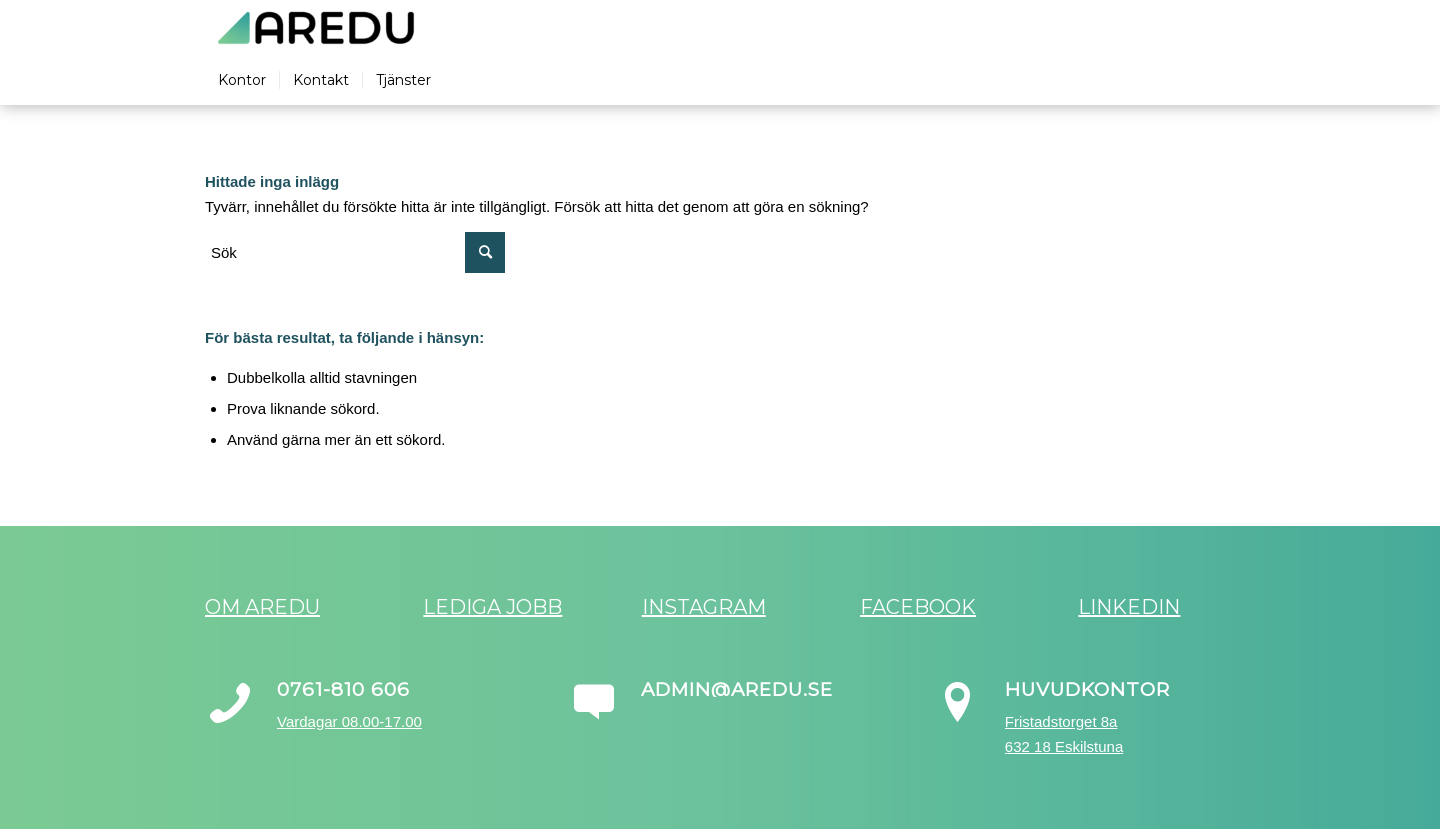  What do you see at coordinates (242, 80) in the screenshot?
I see `[menuitem]` at bounding box center [242, 80].